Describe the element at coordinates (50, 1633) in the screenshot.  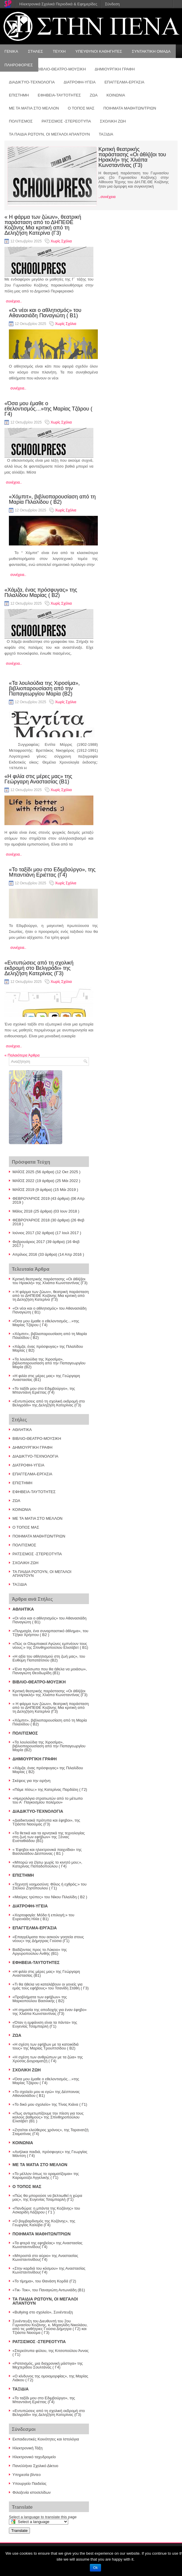
I see `«Πυγμαχία, ένα συναρπαστικό άθλημα», του Τζήκα Χρήστου ( Β2 )` at that location.